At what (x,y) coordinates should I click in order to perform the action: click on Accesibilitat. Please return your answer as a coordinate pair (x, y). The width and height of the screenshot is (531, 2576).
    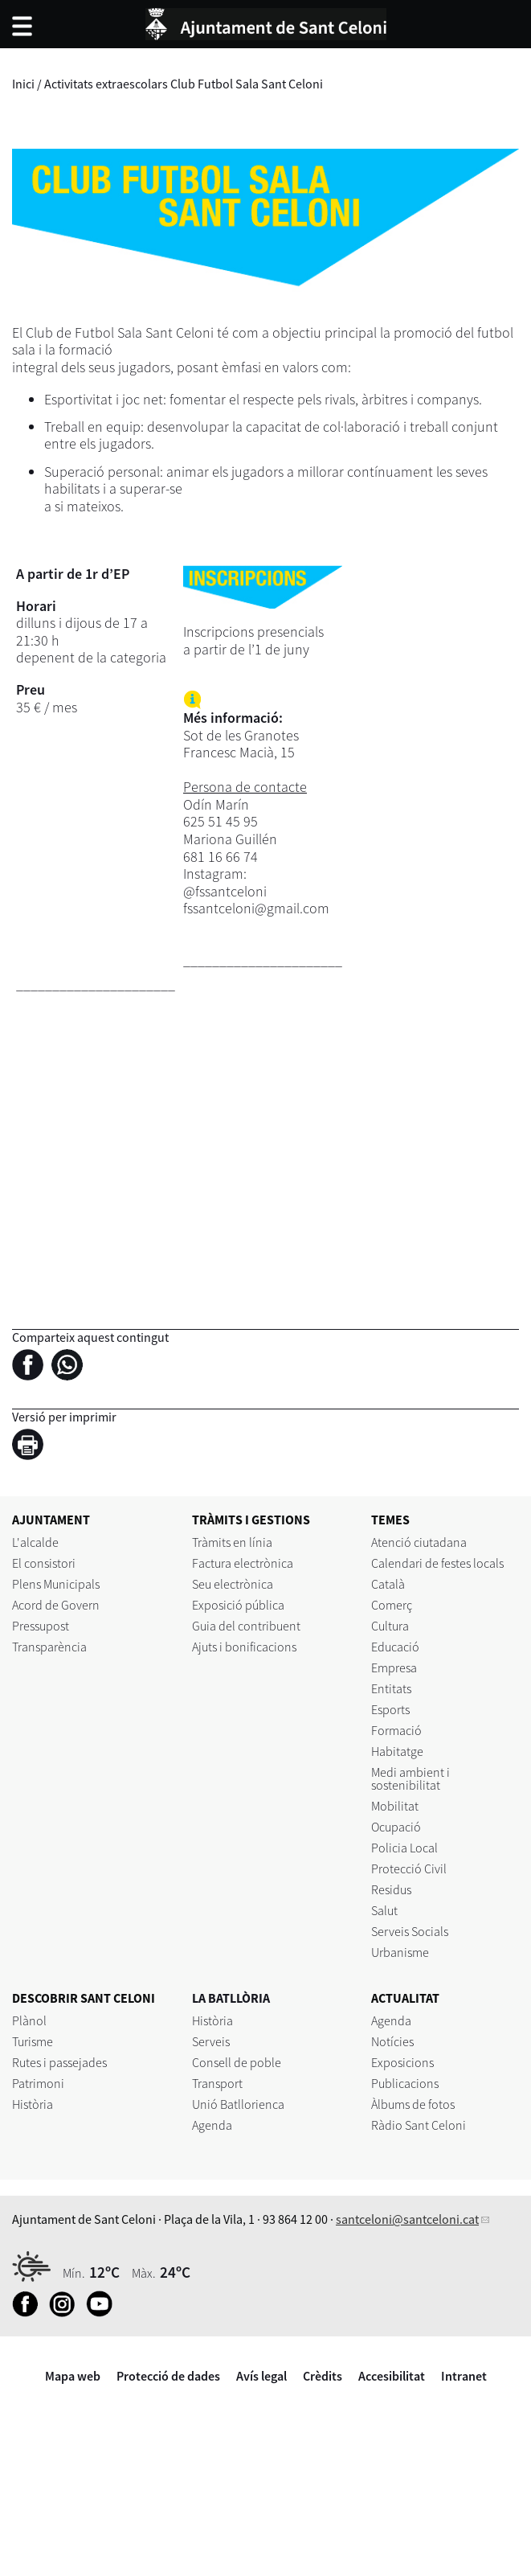
    Looking at the image, I should click on (391, 2376).